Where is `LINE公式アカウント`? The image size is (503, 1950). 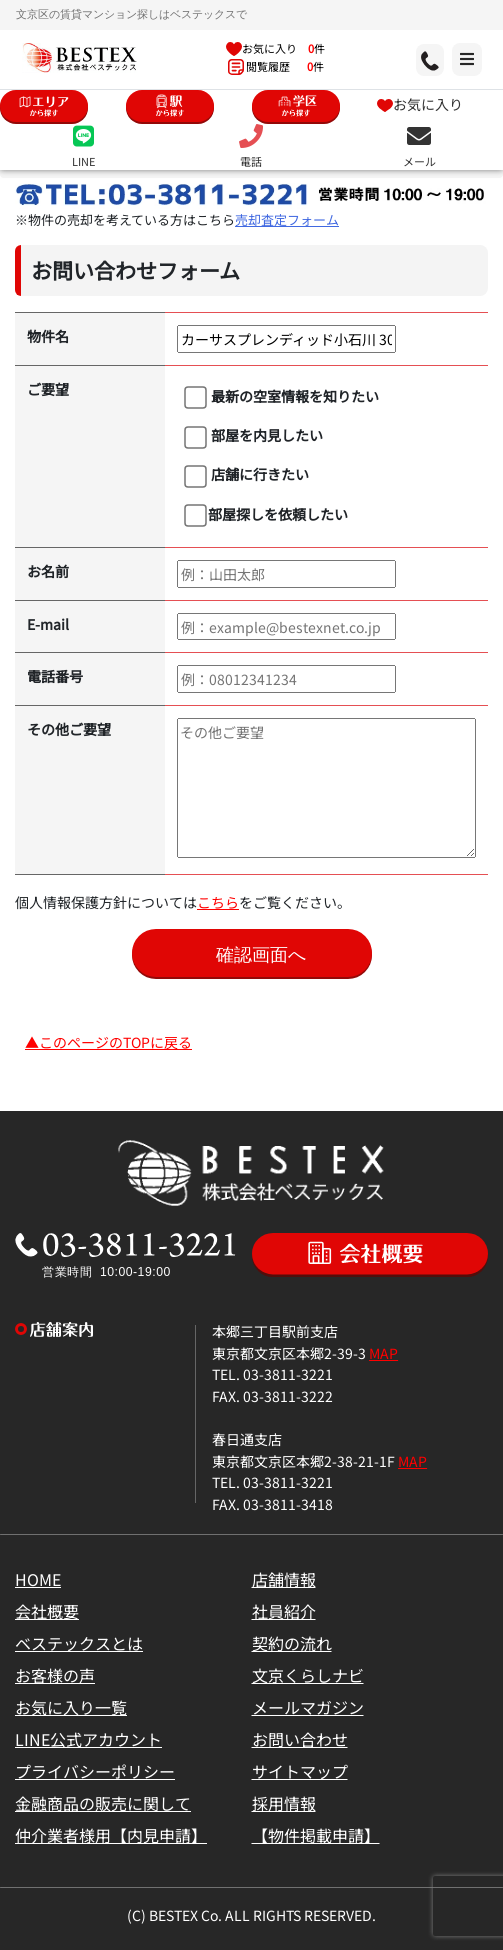 LINE公式アカウント is located at coordinates (88, 1739).